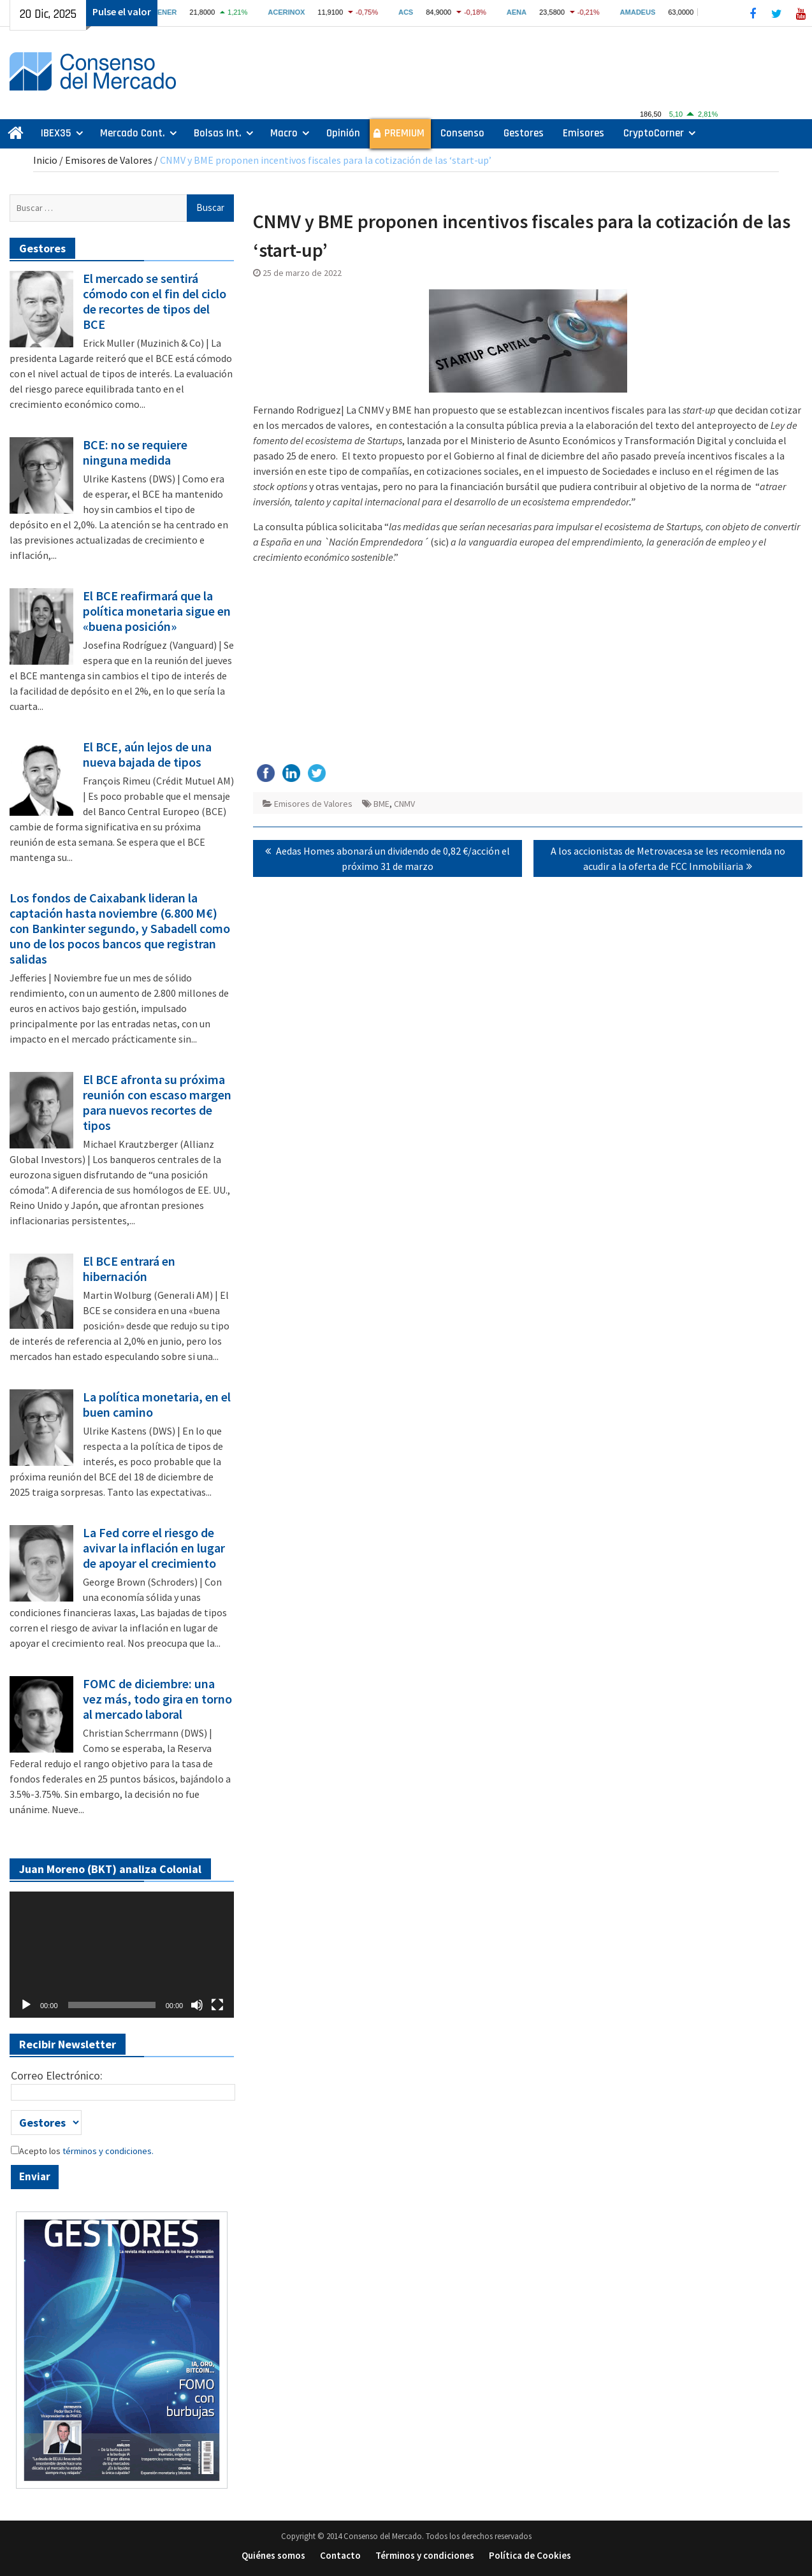  Describe the element at coordinates (157, 1404) in the screenshot. I see `La política monetaria, en el buen camino` at that location.